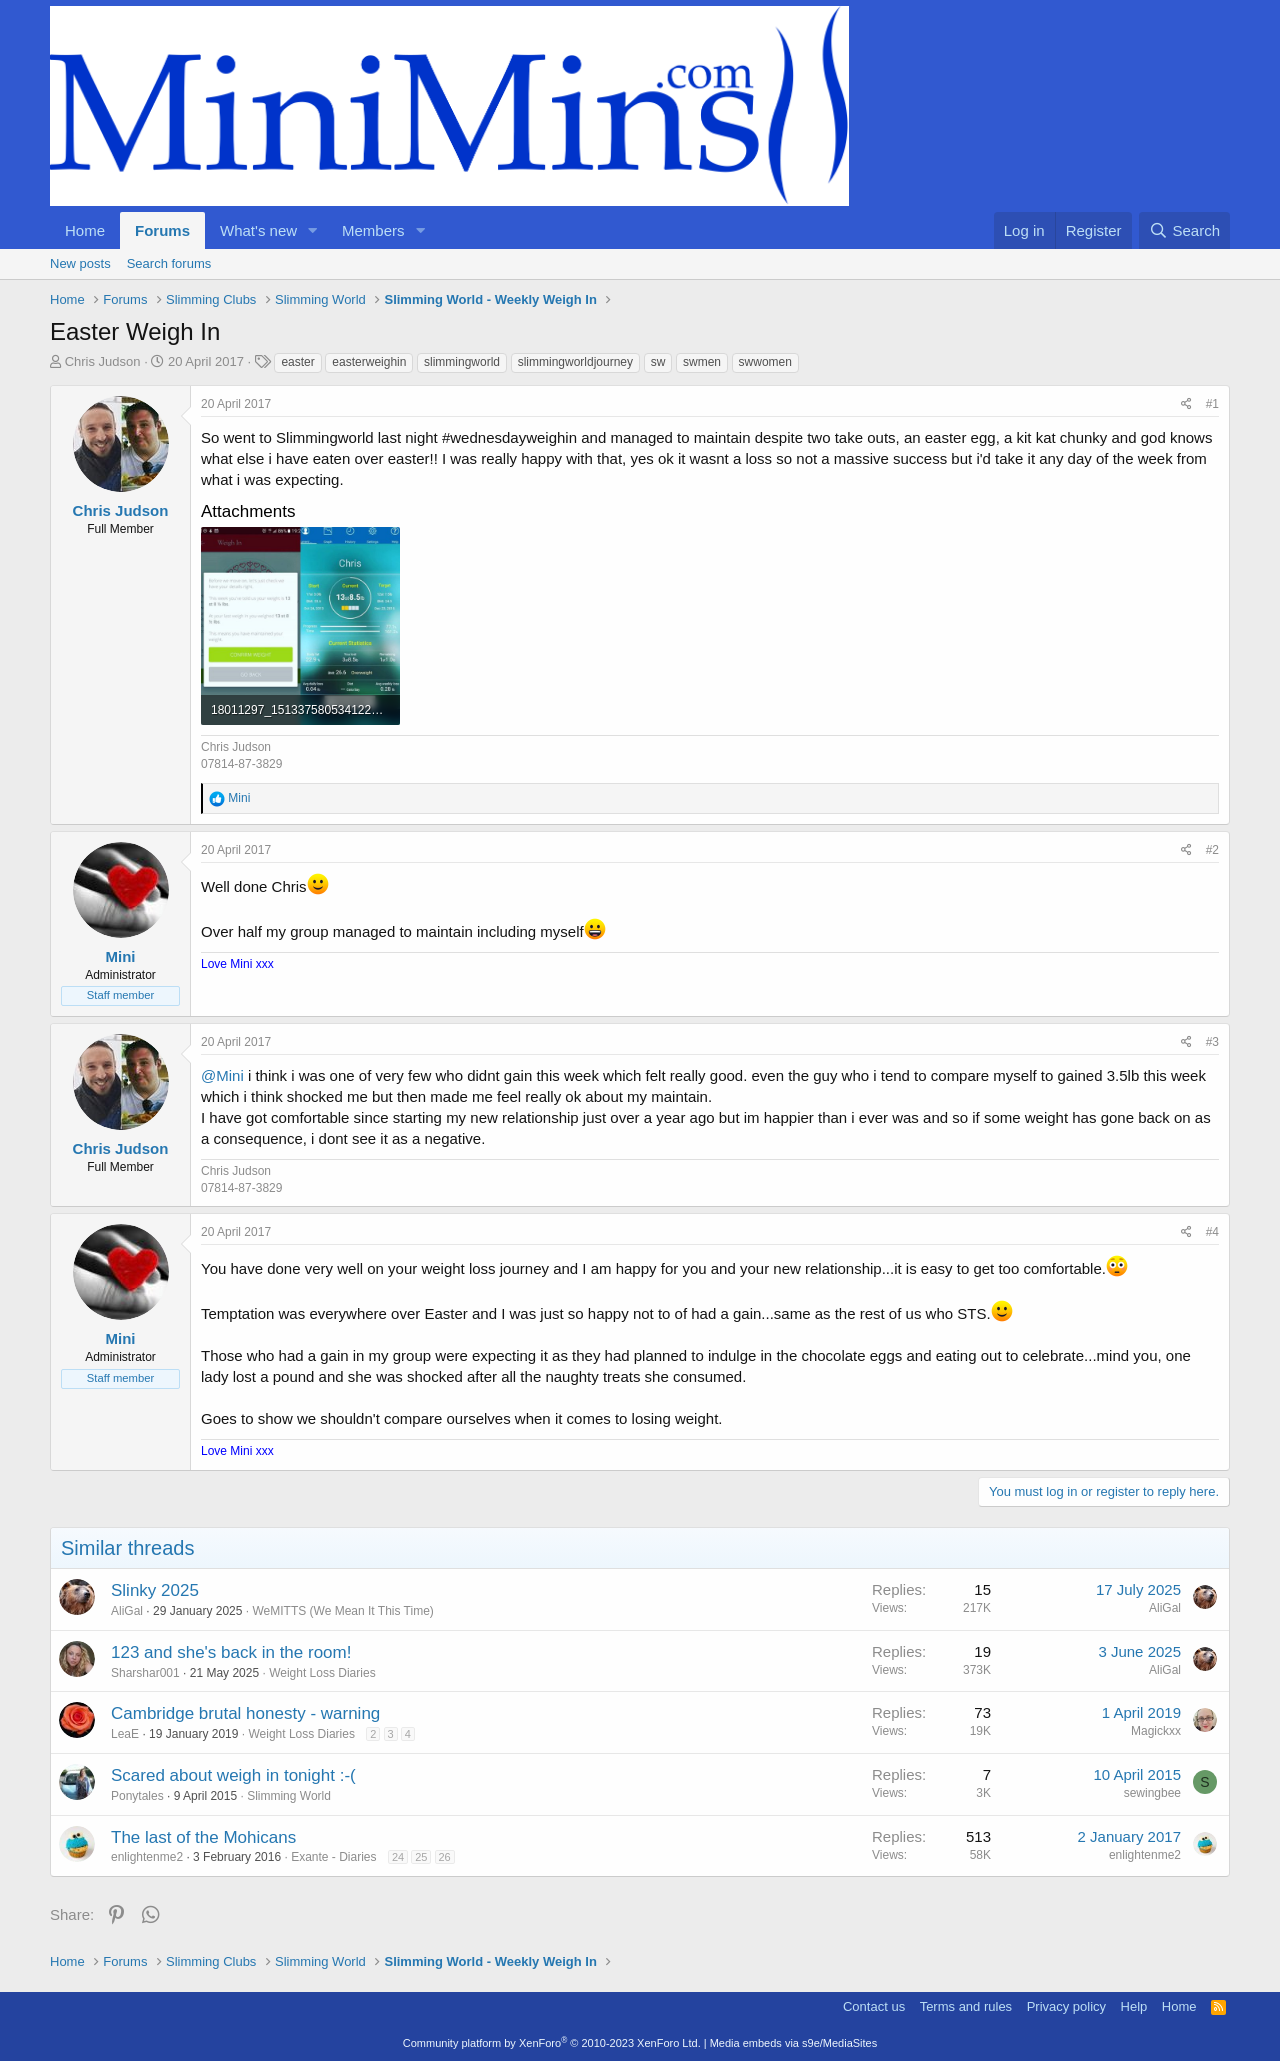 The height and width of the screenshot is (2061, 1280). Describe the element at coordinates (322, 1673) in the screenshot. I see `Weight Loss Diaries` at that location.